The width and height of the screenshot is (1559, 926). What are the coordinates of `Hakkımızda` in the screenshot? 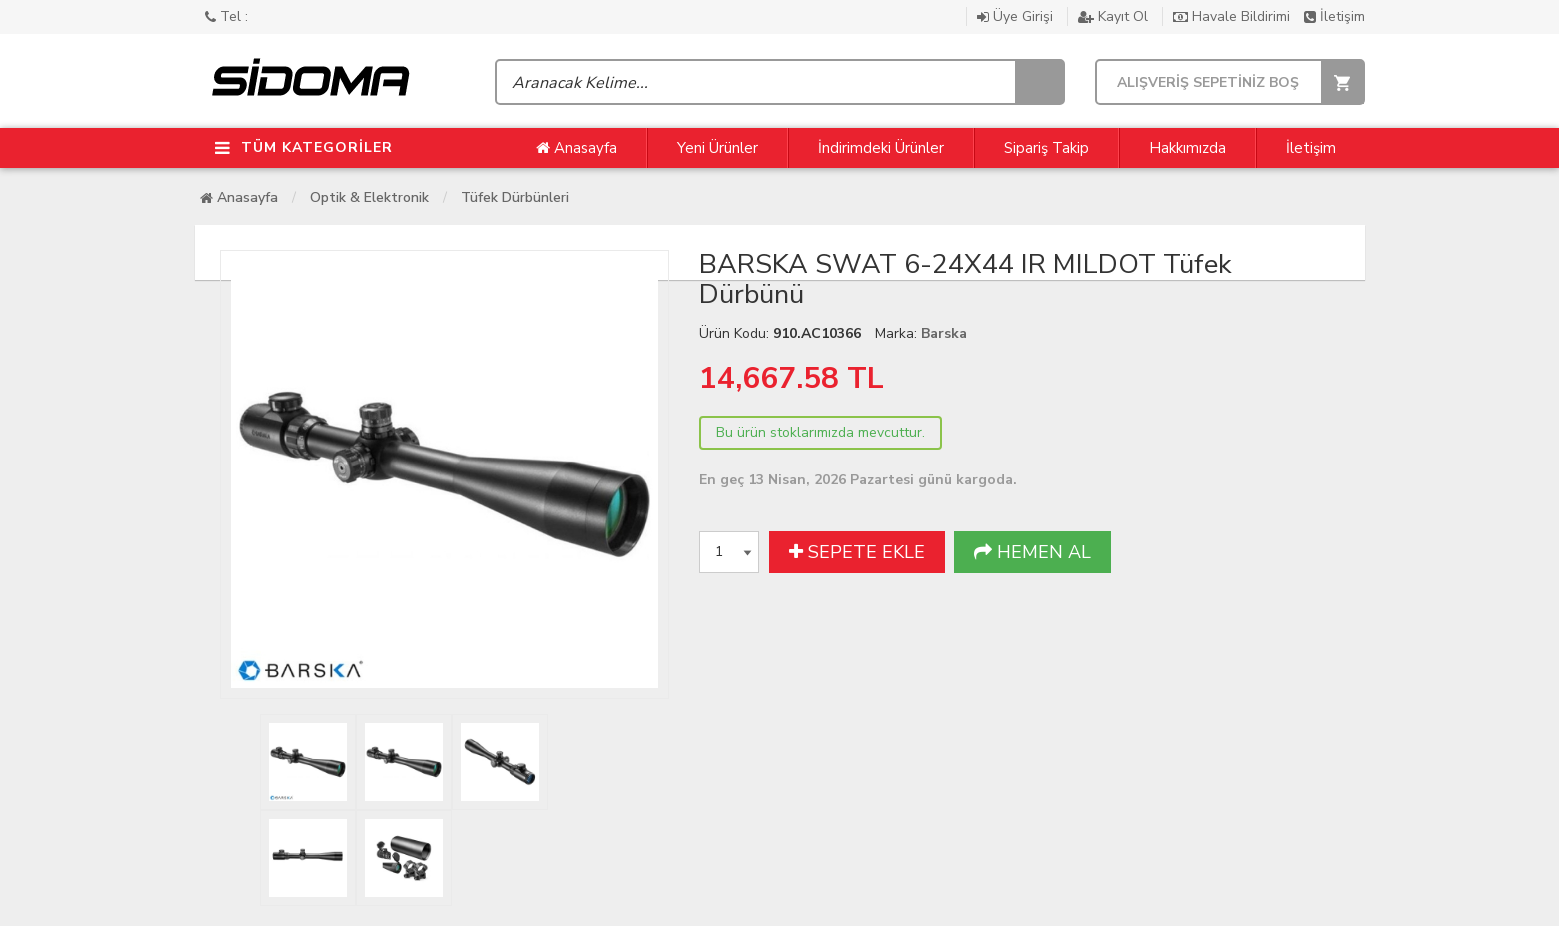 It's located at (1187, 148).